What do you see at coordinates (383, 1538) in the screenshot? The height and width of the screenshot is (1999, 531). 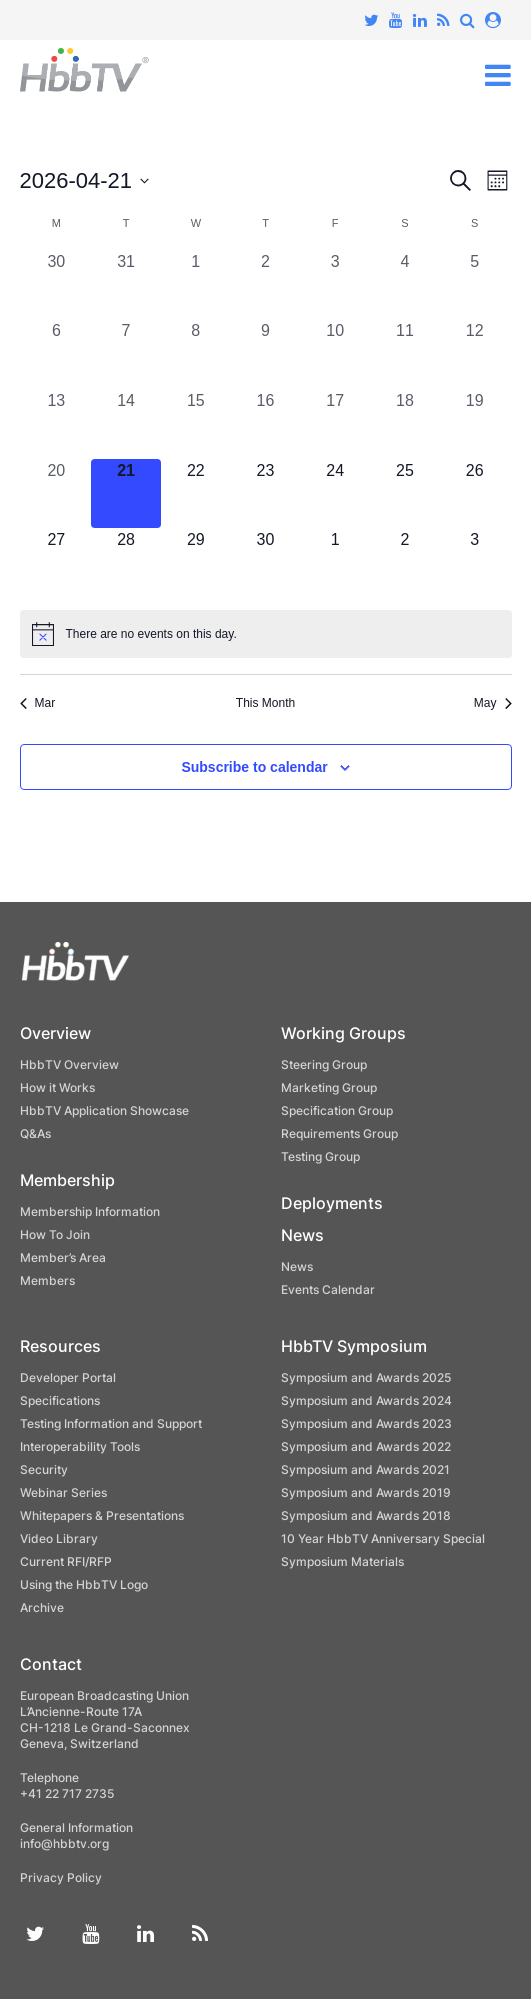 I see `10 Year HbbTV Anniversary Special` at bounding box center [383, 1538].